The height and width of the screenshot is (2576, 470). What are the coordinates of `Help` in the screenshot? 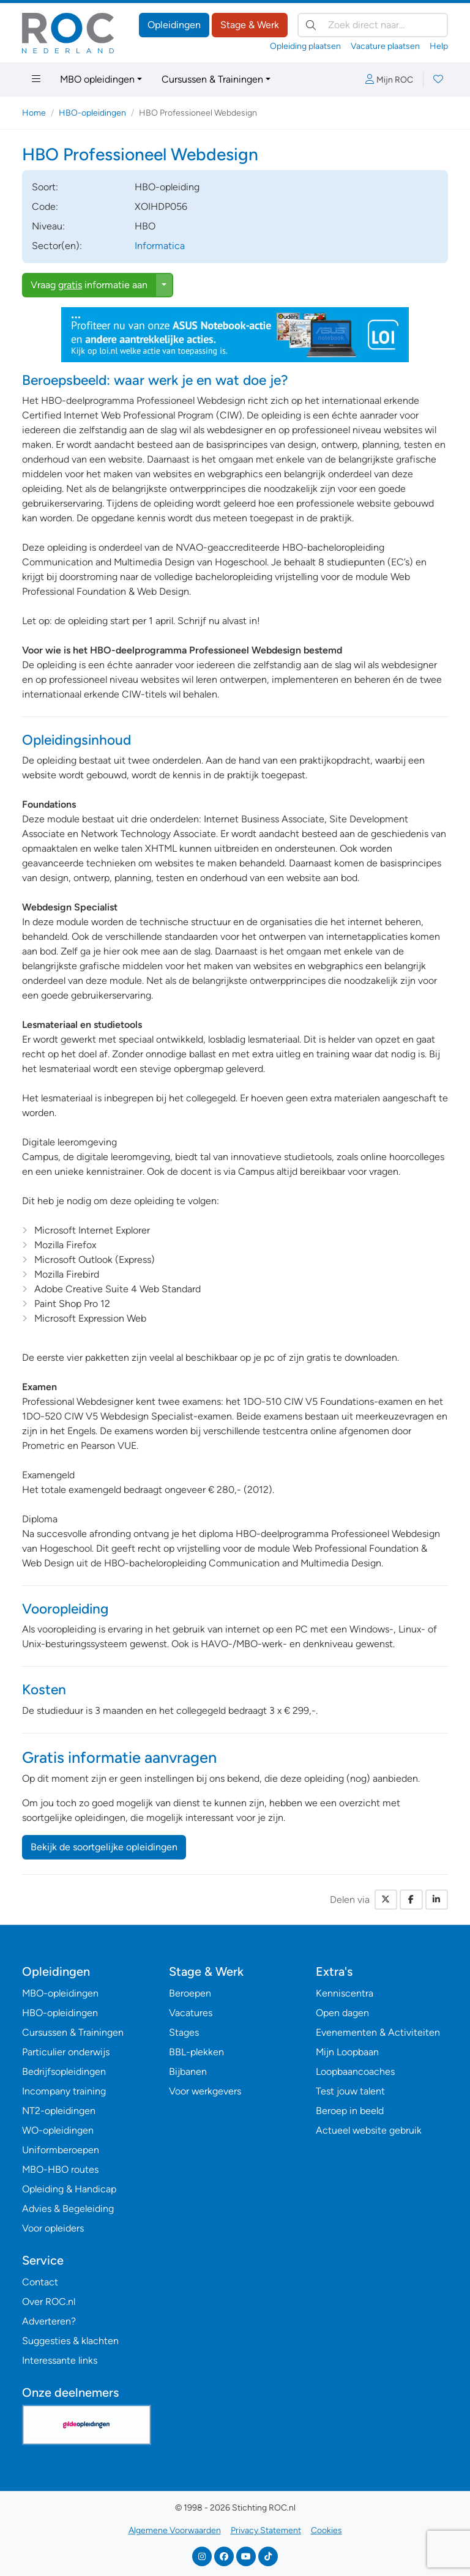 It's located at (439, 46).